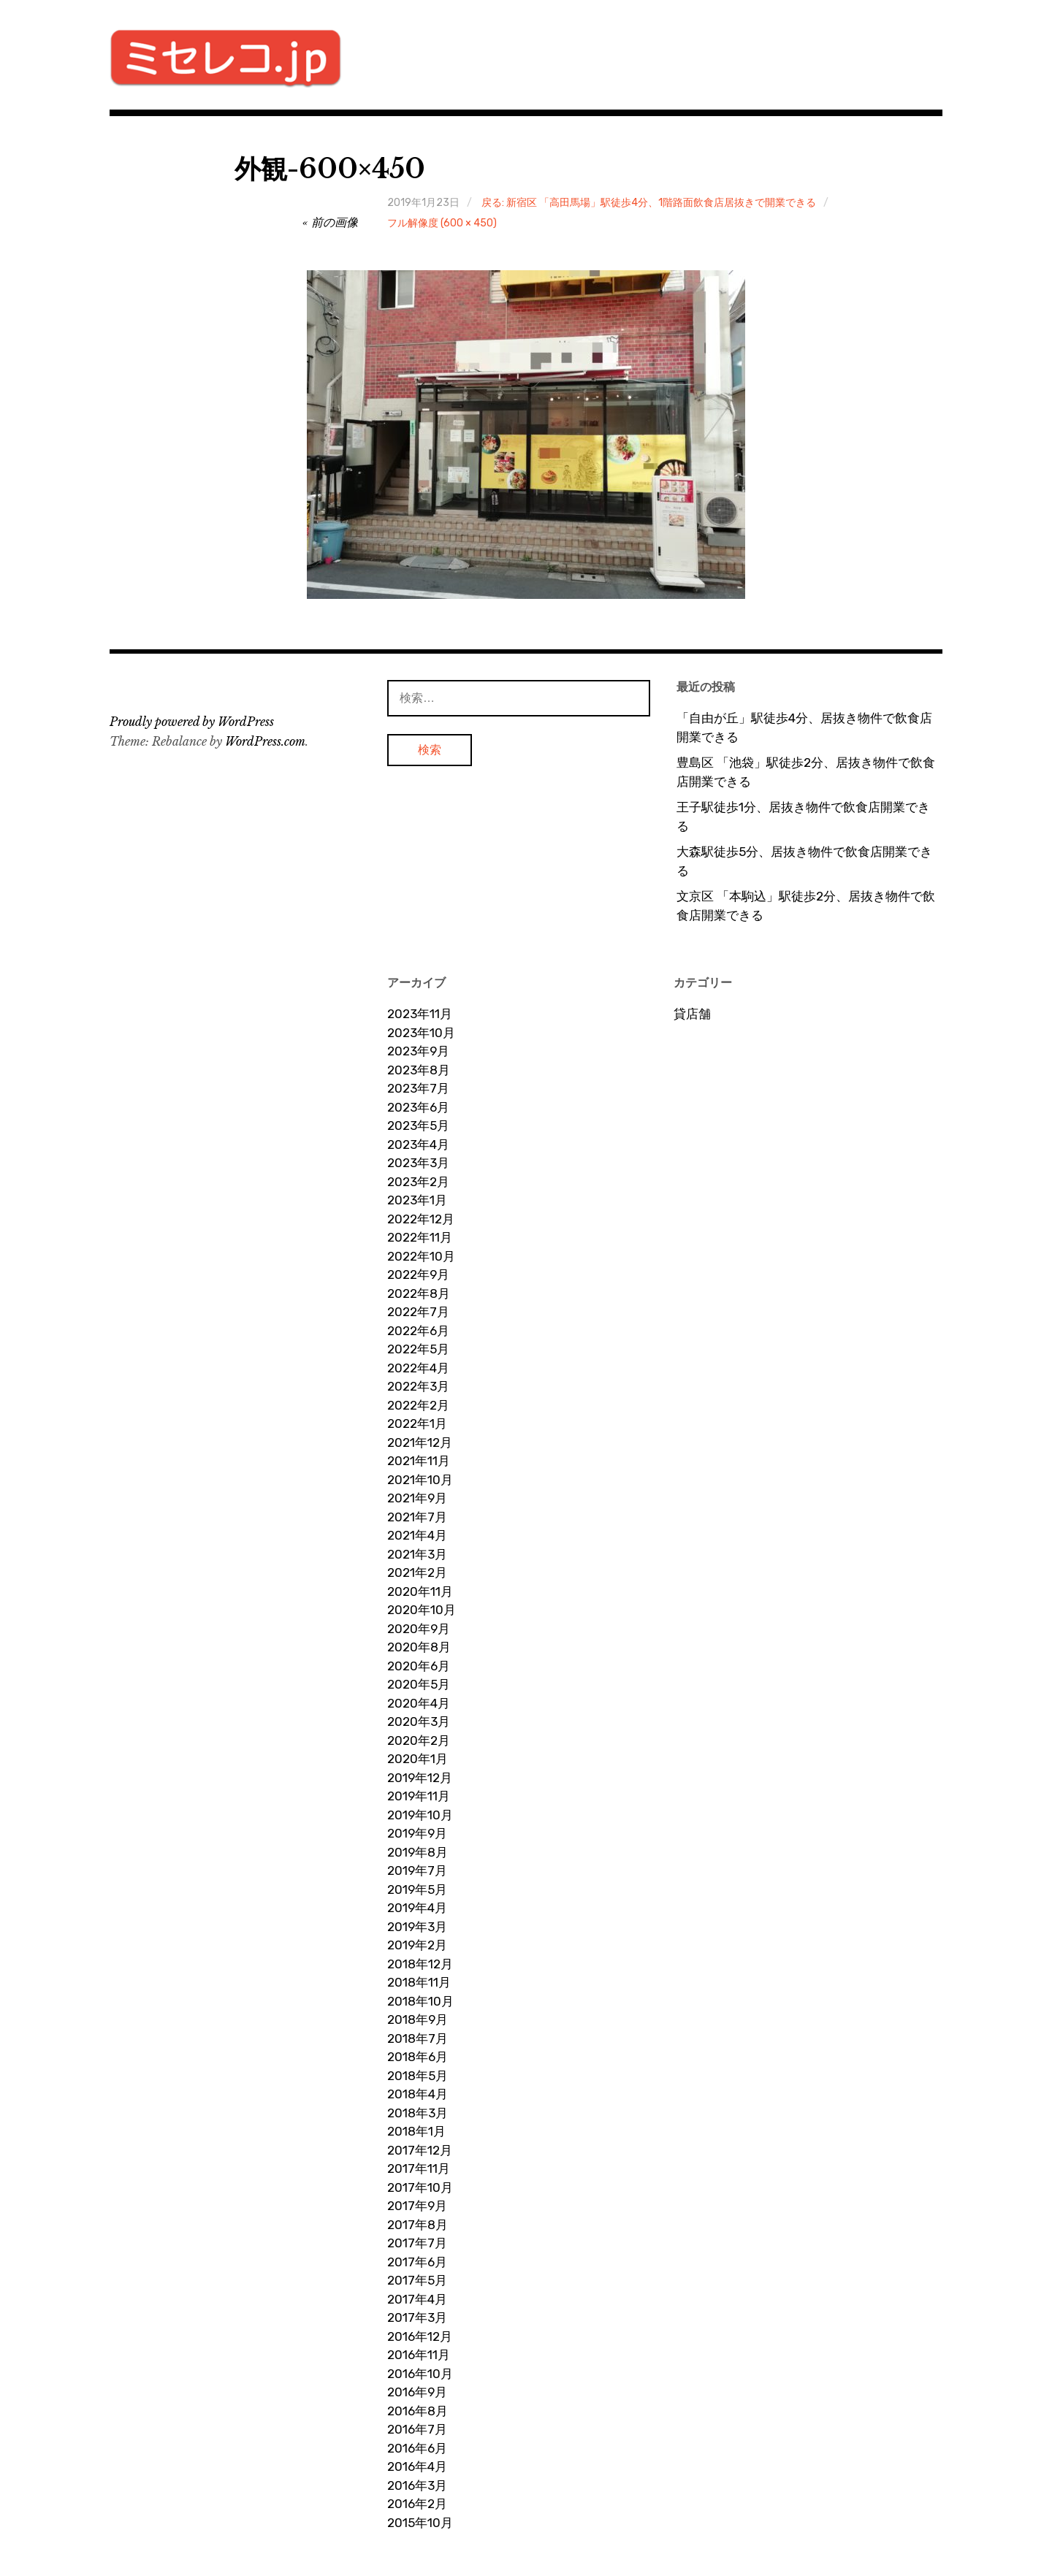 Image resolution: width=1052 pixels, height=2576 pixels. I want to click on 2020年2月, so click(418, 1740).